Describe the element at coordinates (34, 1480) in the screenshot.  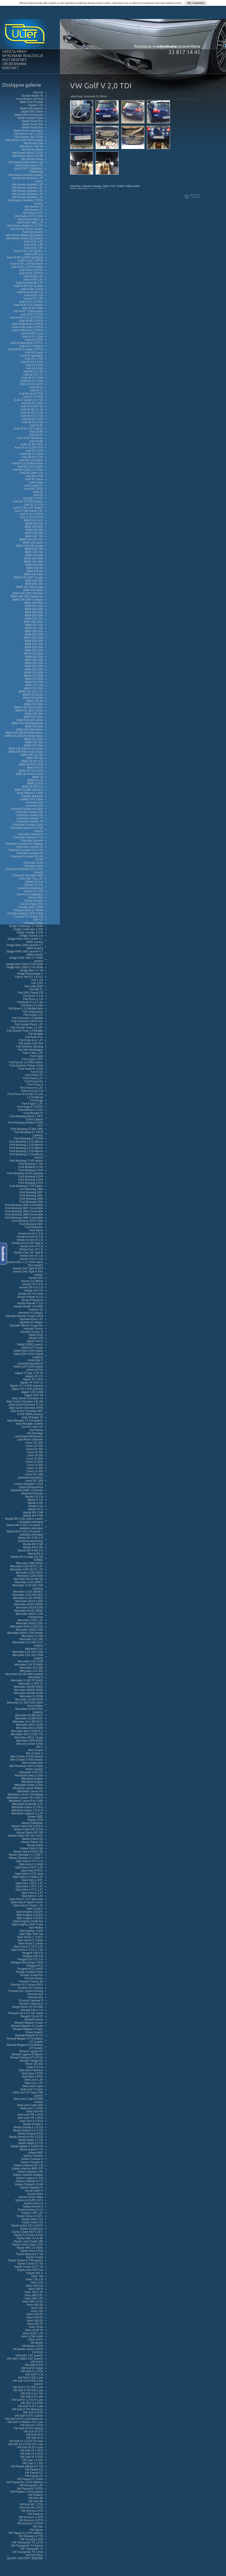
I see `Lexus RC 200t` at that location.